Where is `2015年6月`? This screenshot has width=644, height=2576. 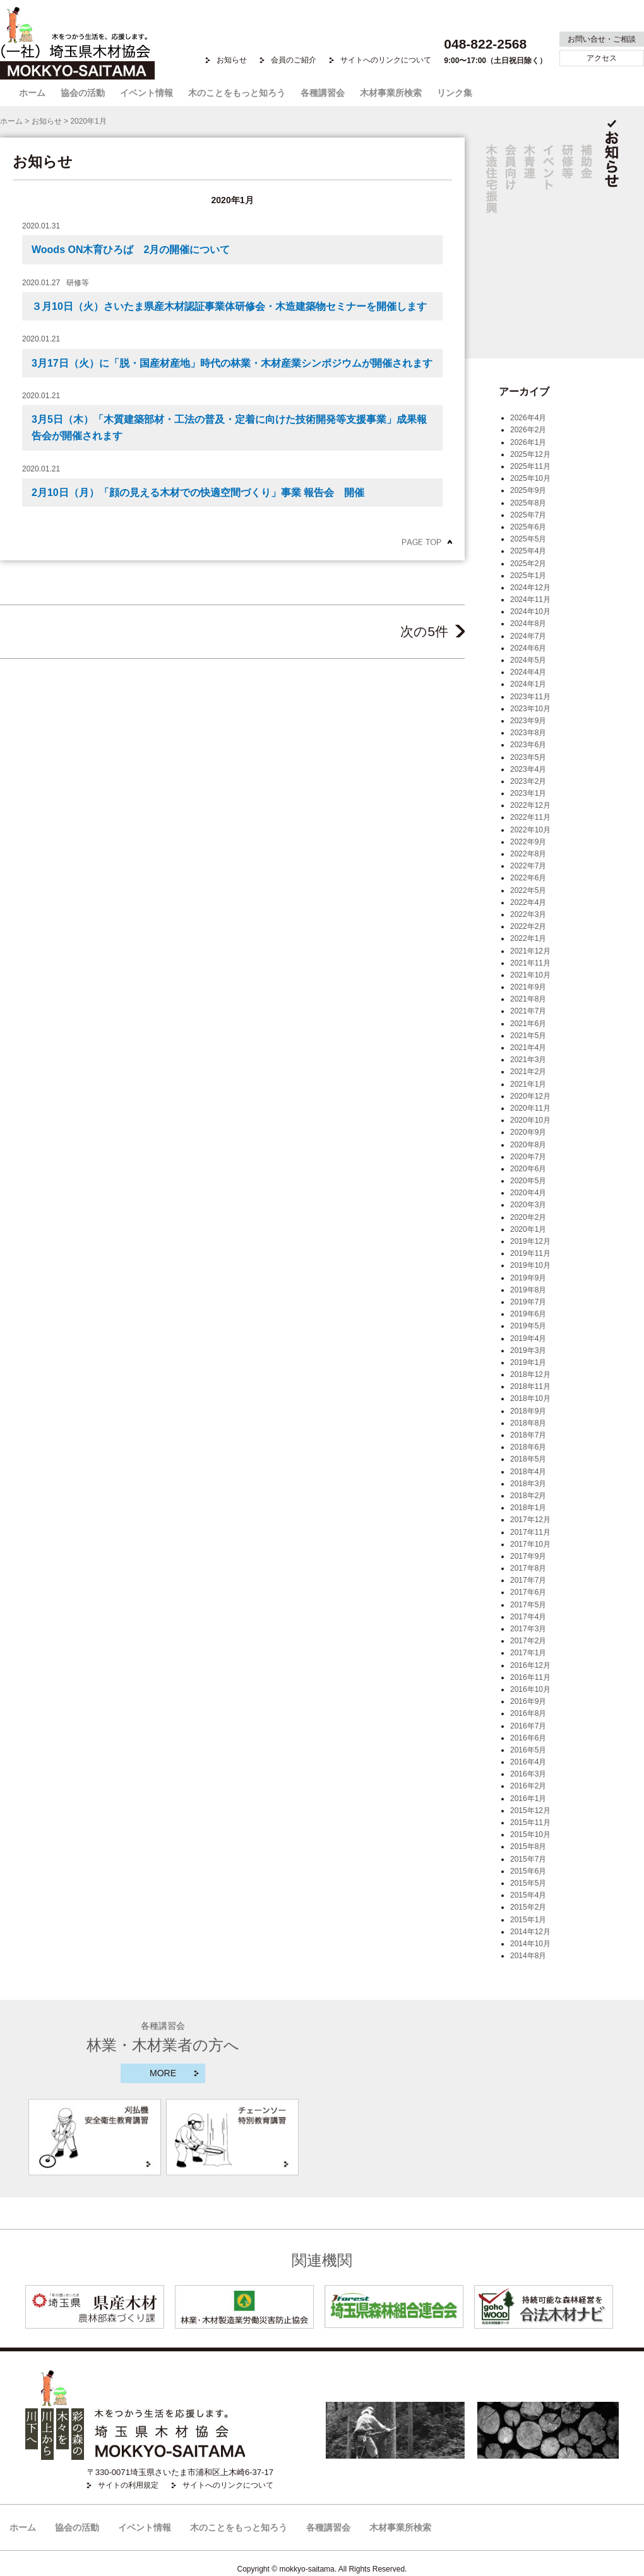 2015年6月 is located at coordinates (528, 1871).